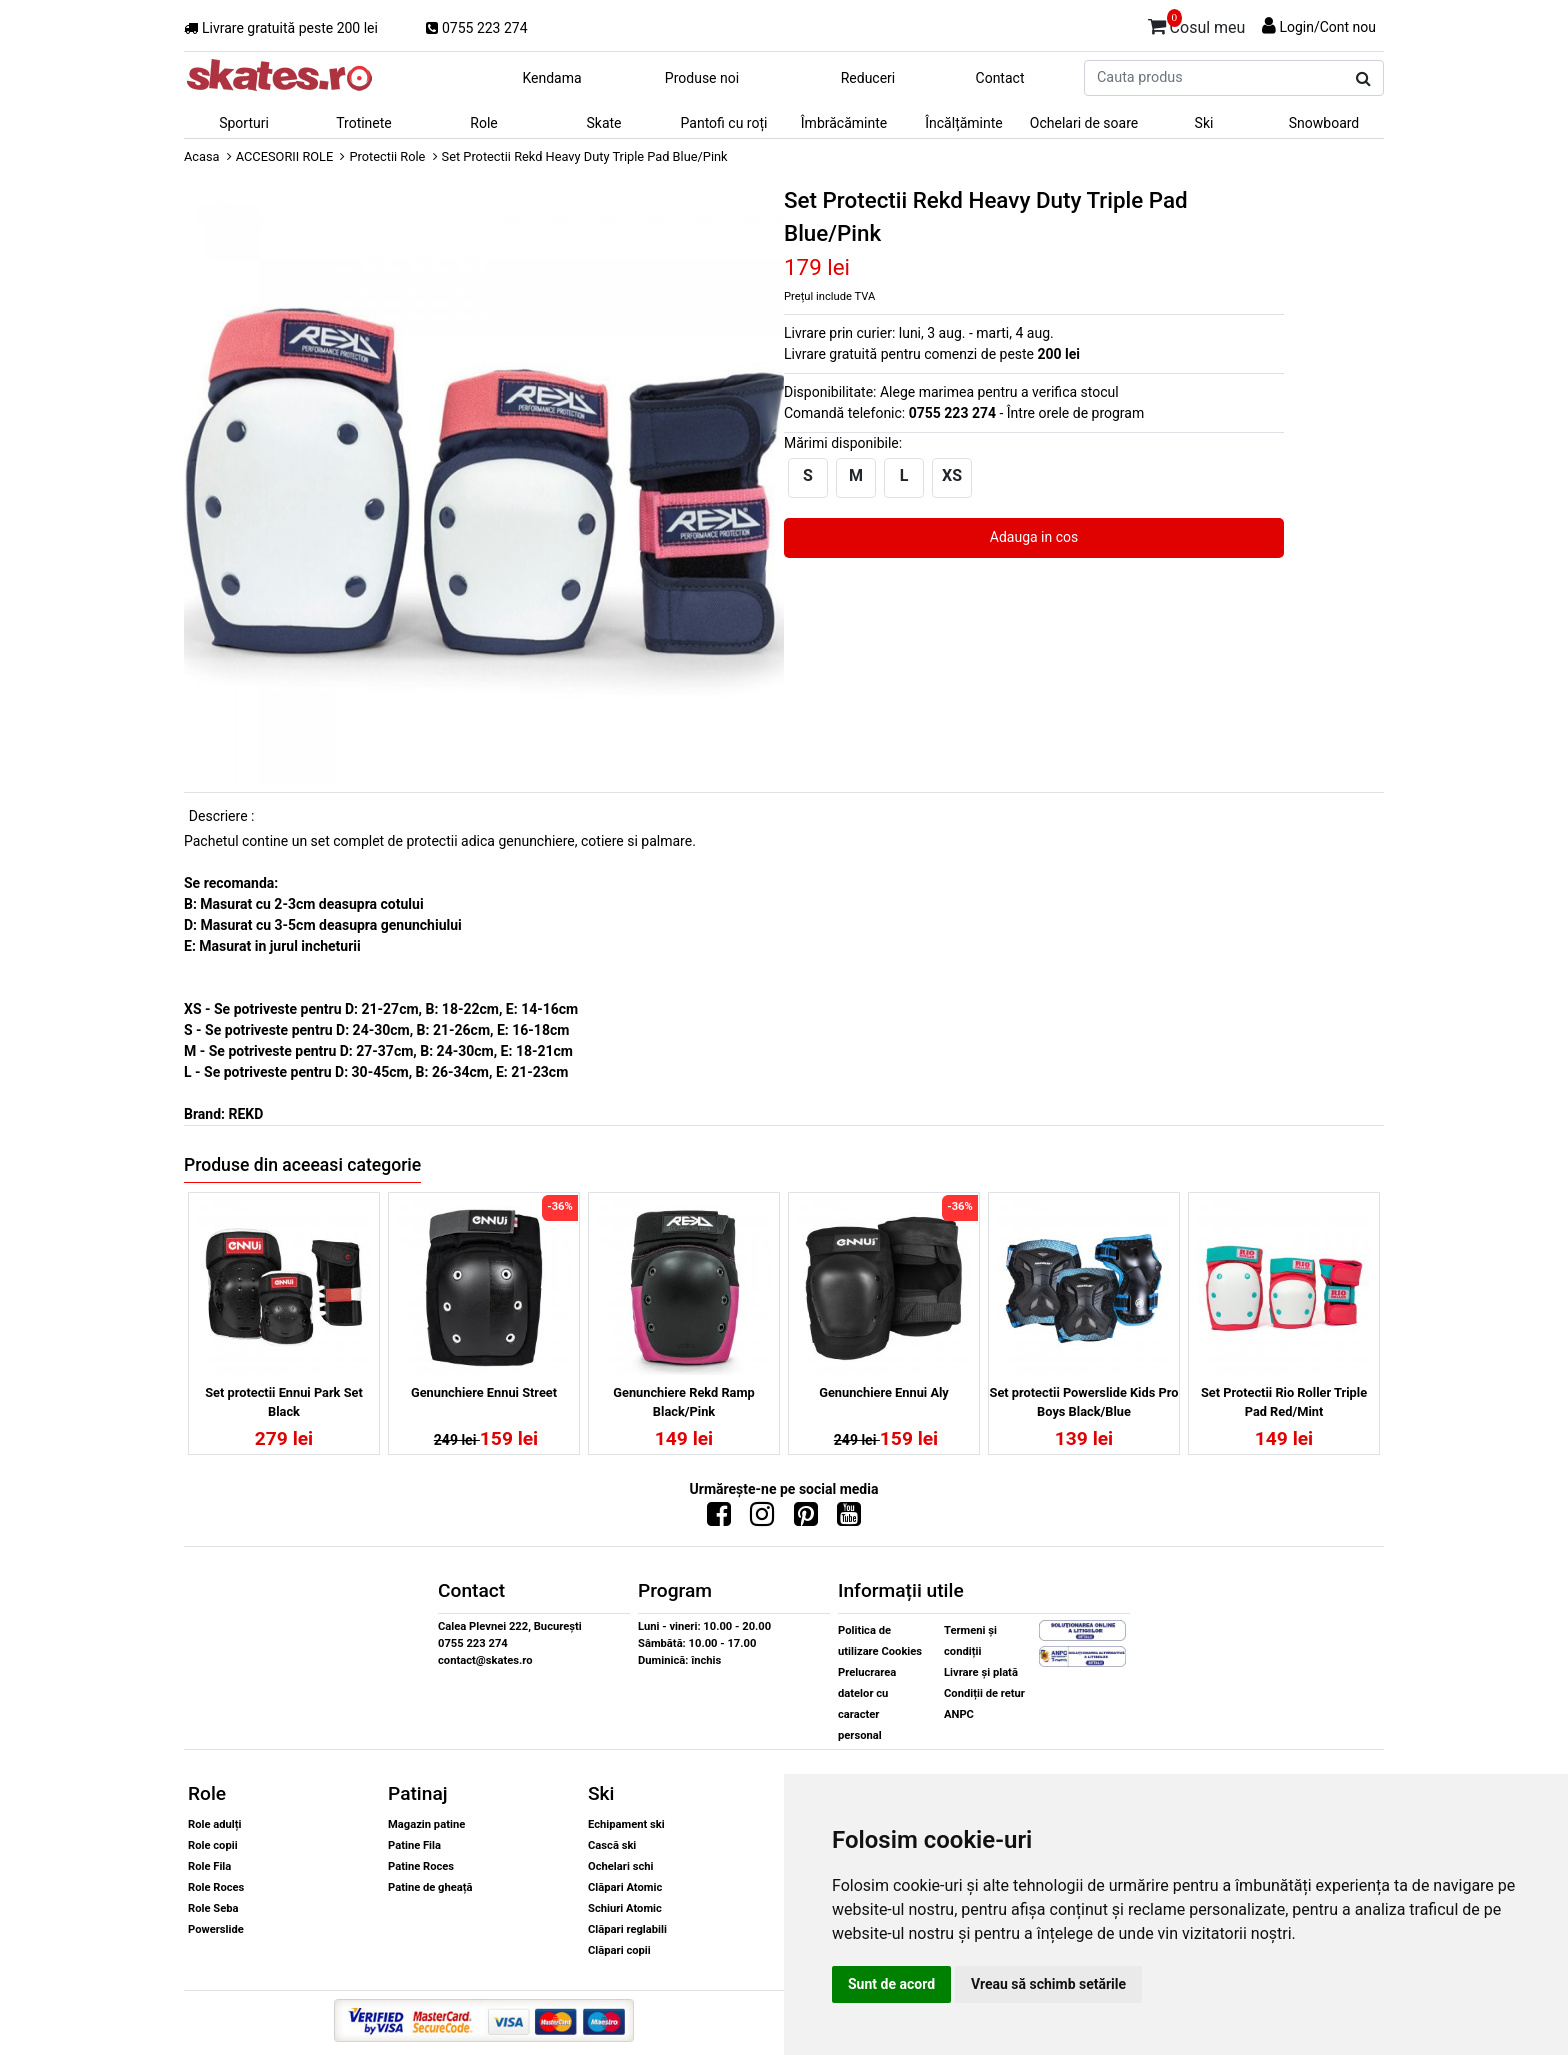  Describe the element at coordinates (1284, 1402) in the screenshot. I see `Set Protectii Rio Roller Triple Pad Red/Mint` at that location.